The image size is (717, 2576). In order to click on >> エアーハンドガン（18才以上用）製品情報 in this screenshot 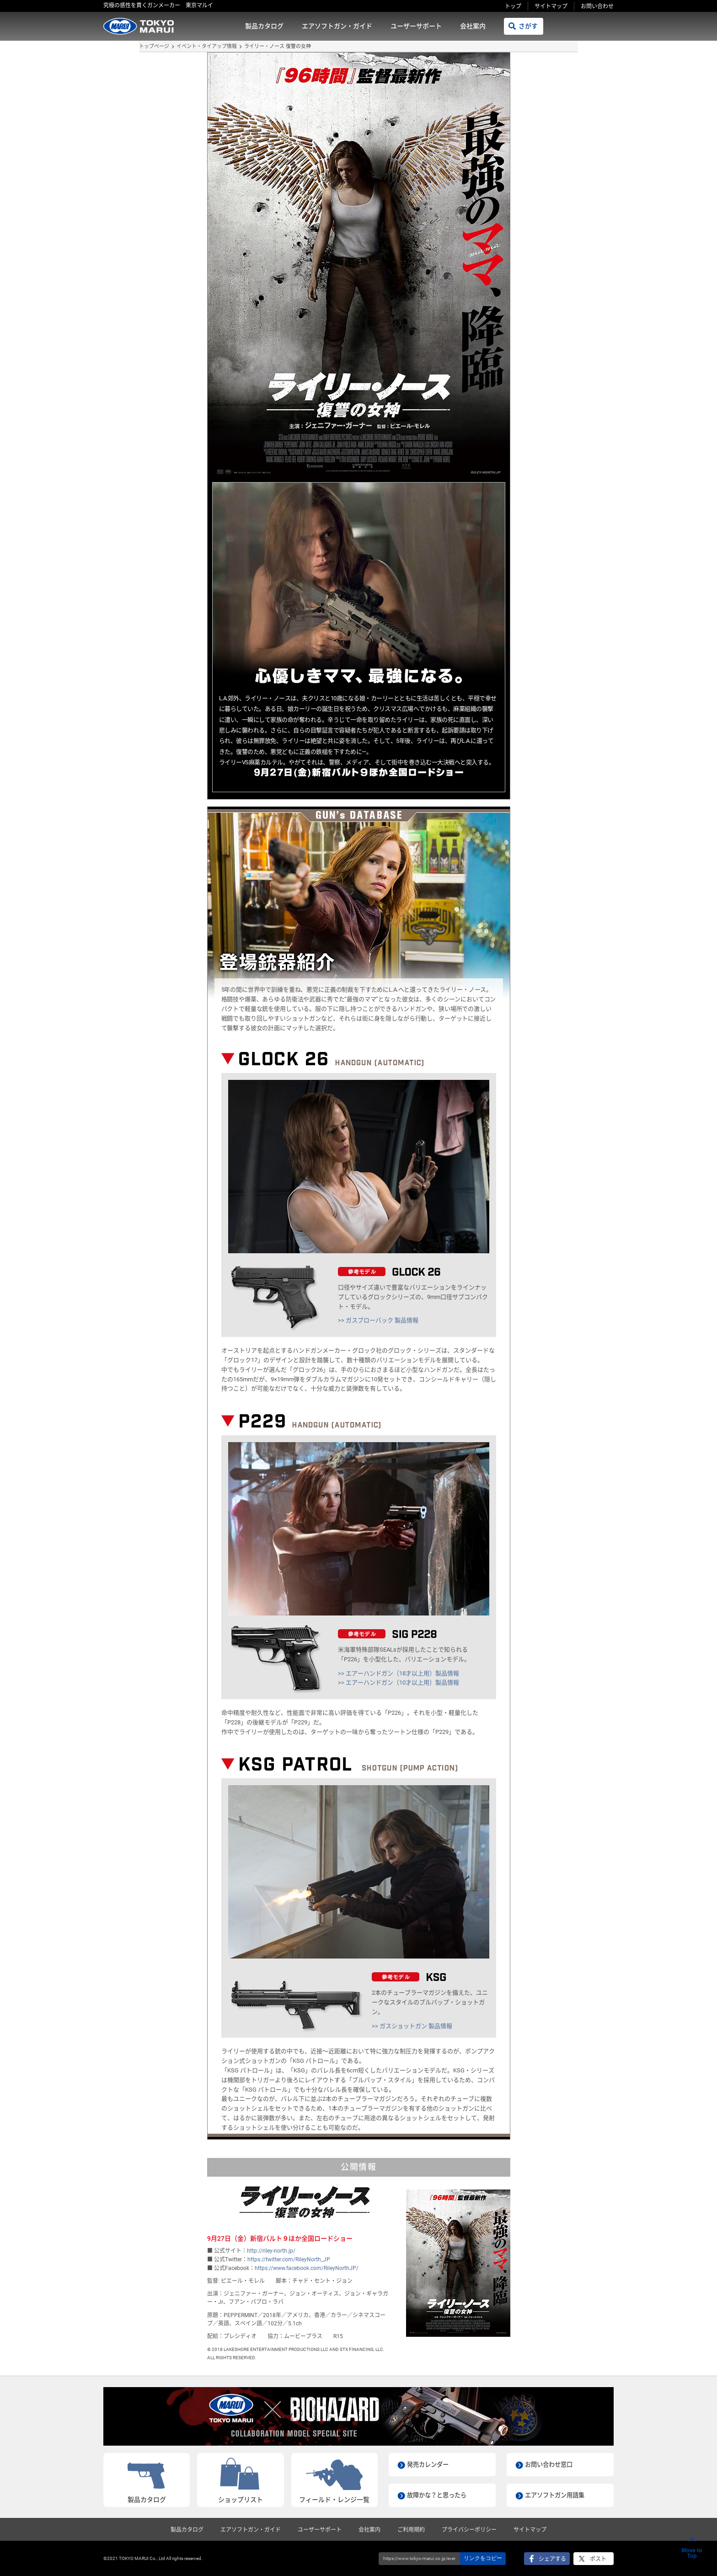, I will do `click(398, 1673)`.